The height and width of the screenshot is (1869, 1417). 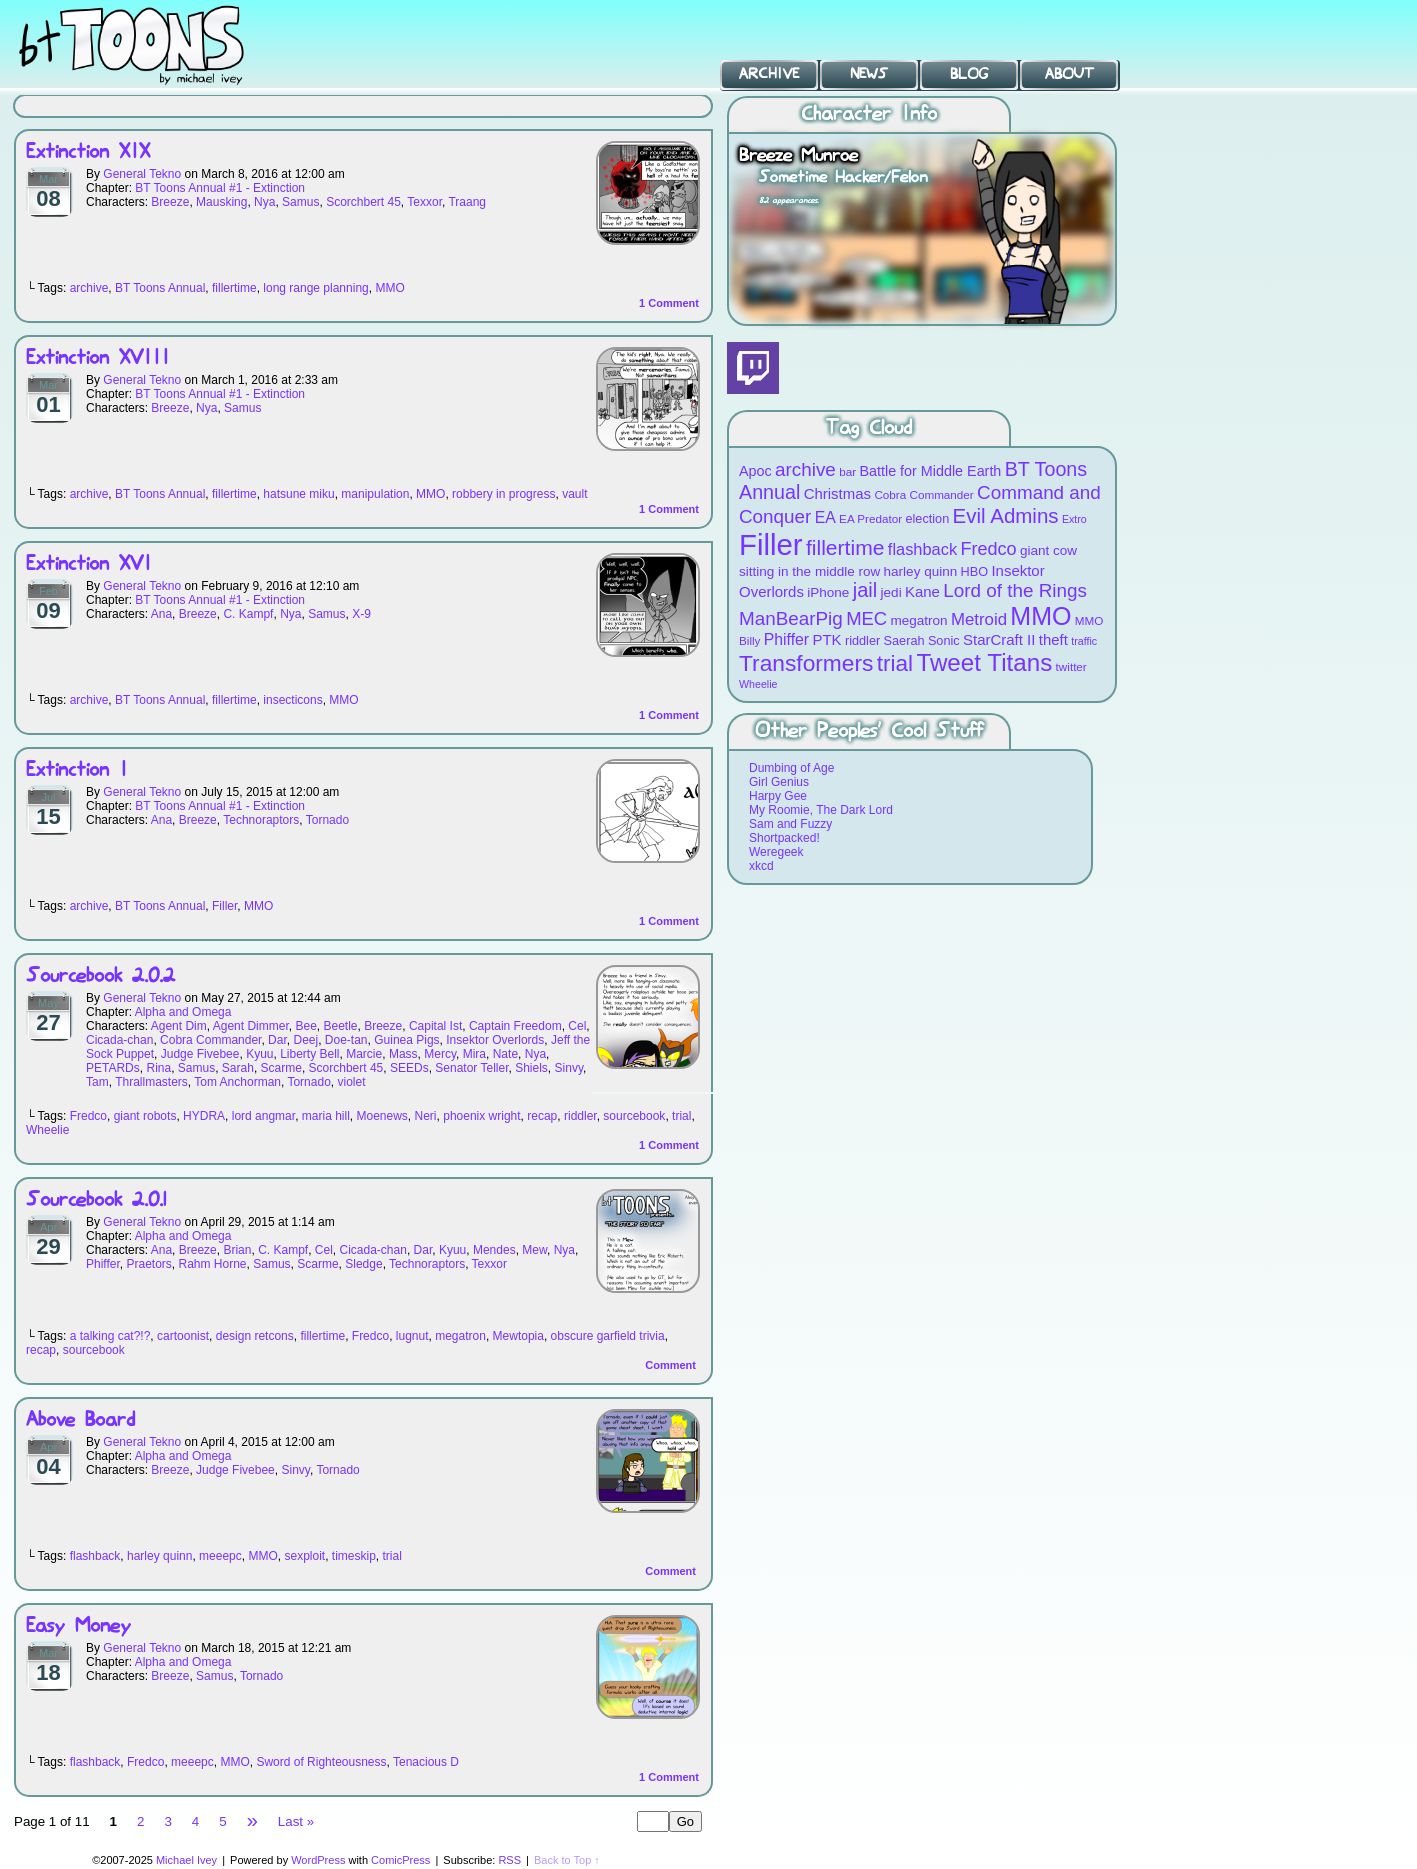 What do you see at coordinates (805, 469) in the screenshot?
I see `archive [archive (19 items)]` at bounding box center [805, 469].